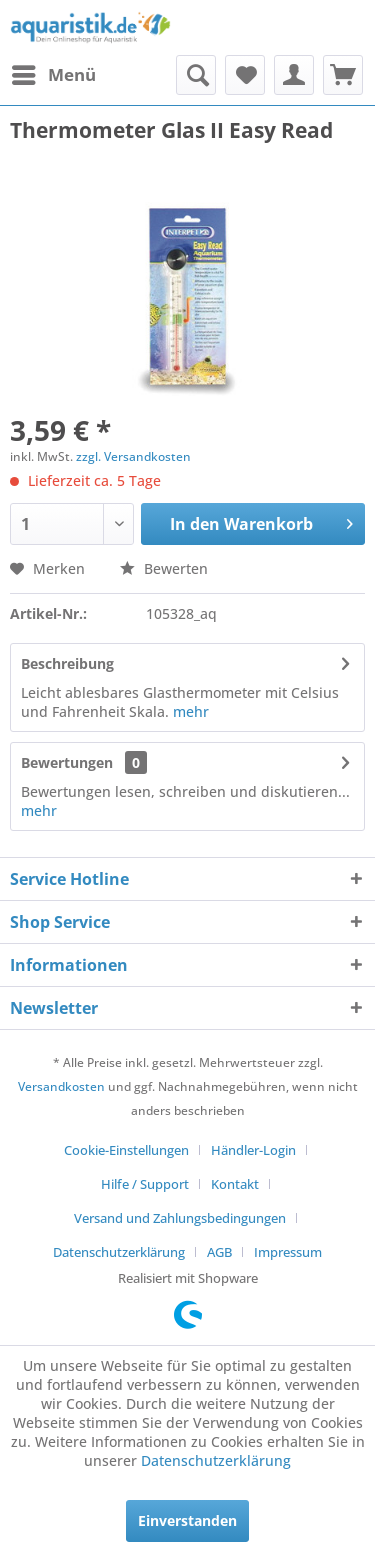  What do you see at coordinates (235, 1184) in the screenshot?
I see `Kontakt` at bounding box center [235, 1184].